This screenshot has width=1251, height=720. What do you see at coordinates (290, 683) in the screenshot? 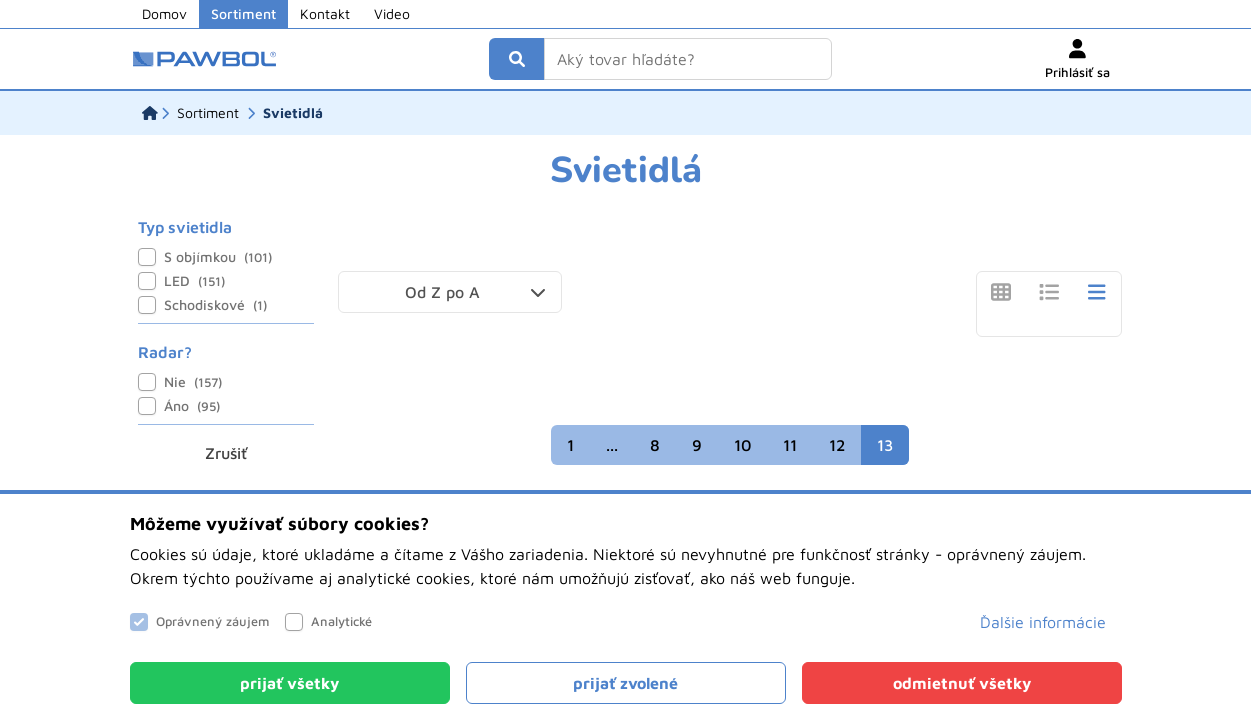
I see `[Close]` at bounding box center [290, 683].